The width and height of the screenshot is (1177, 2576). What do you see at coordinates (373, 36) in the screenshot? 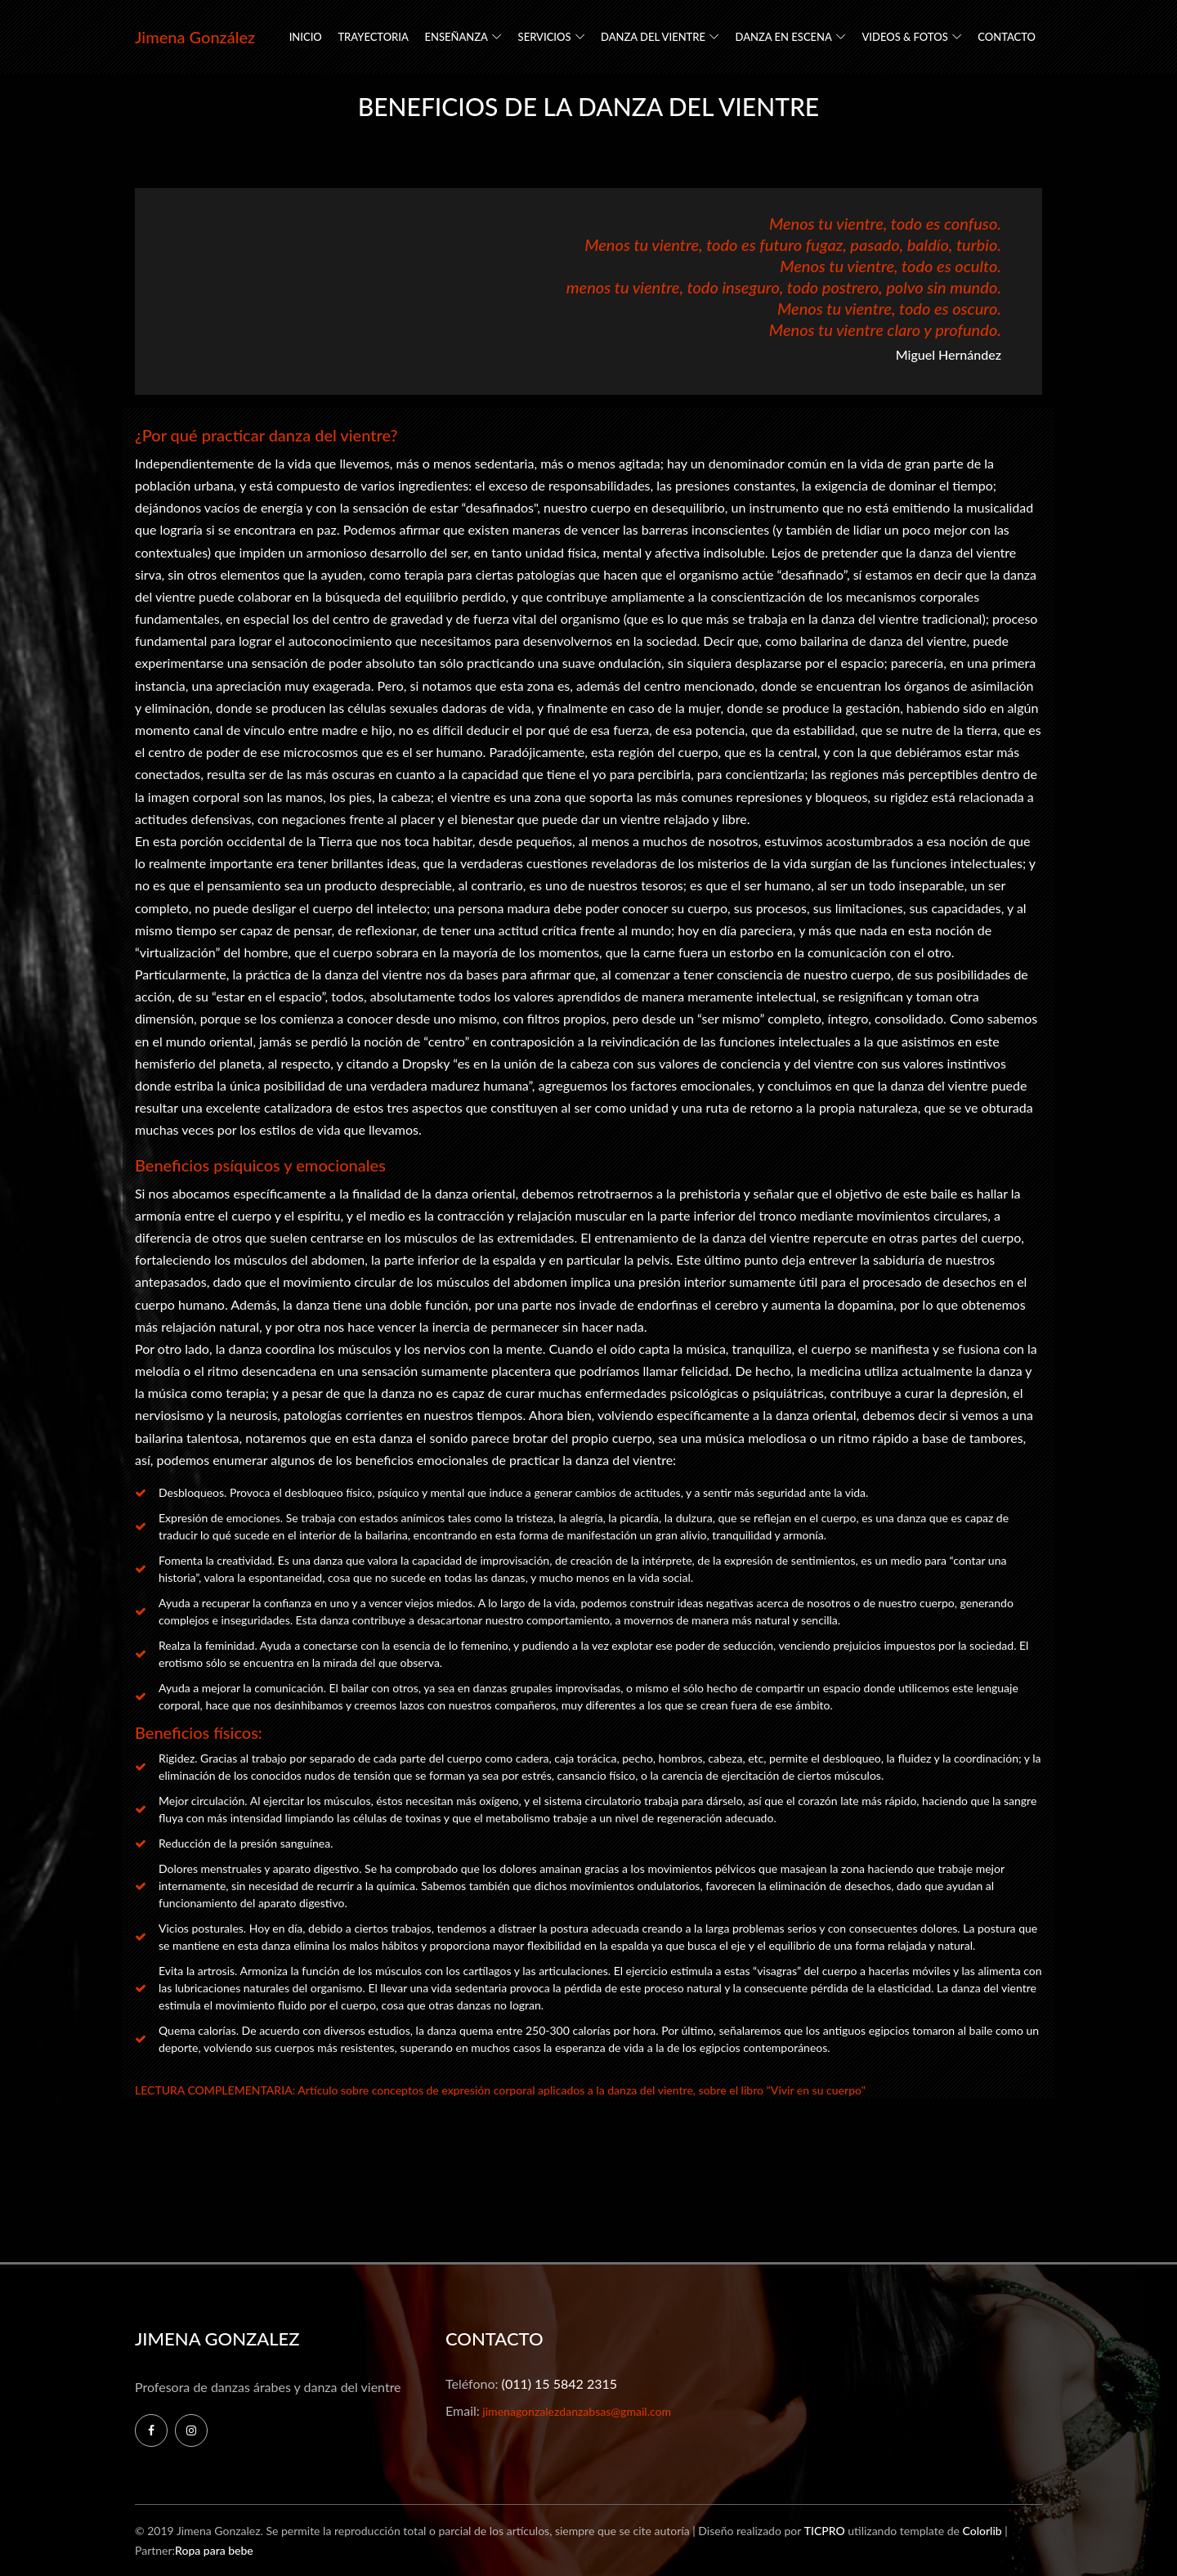
I see `TRAYECTORIA` at bounding box center [373, 36].